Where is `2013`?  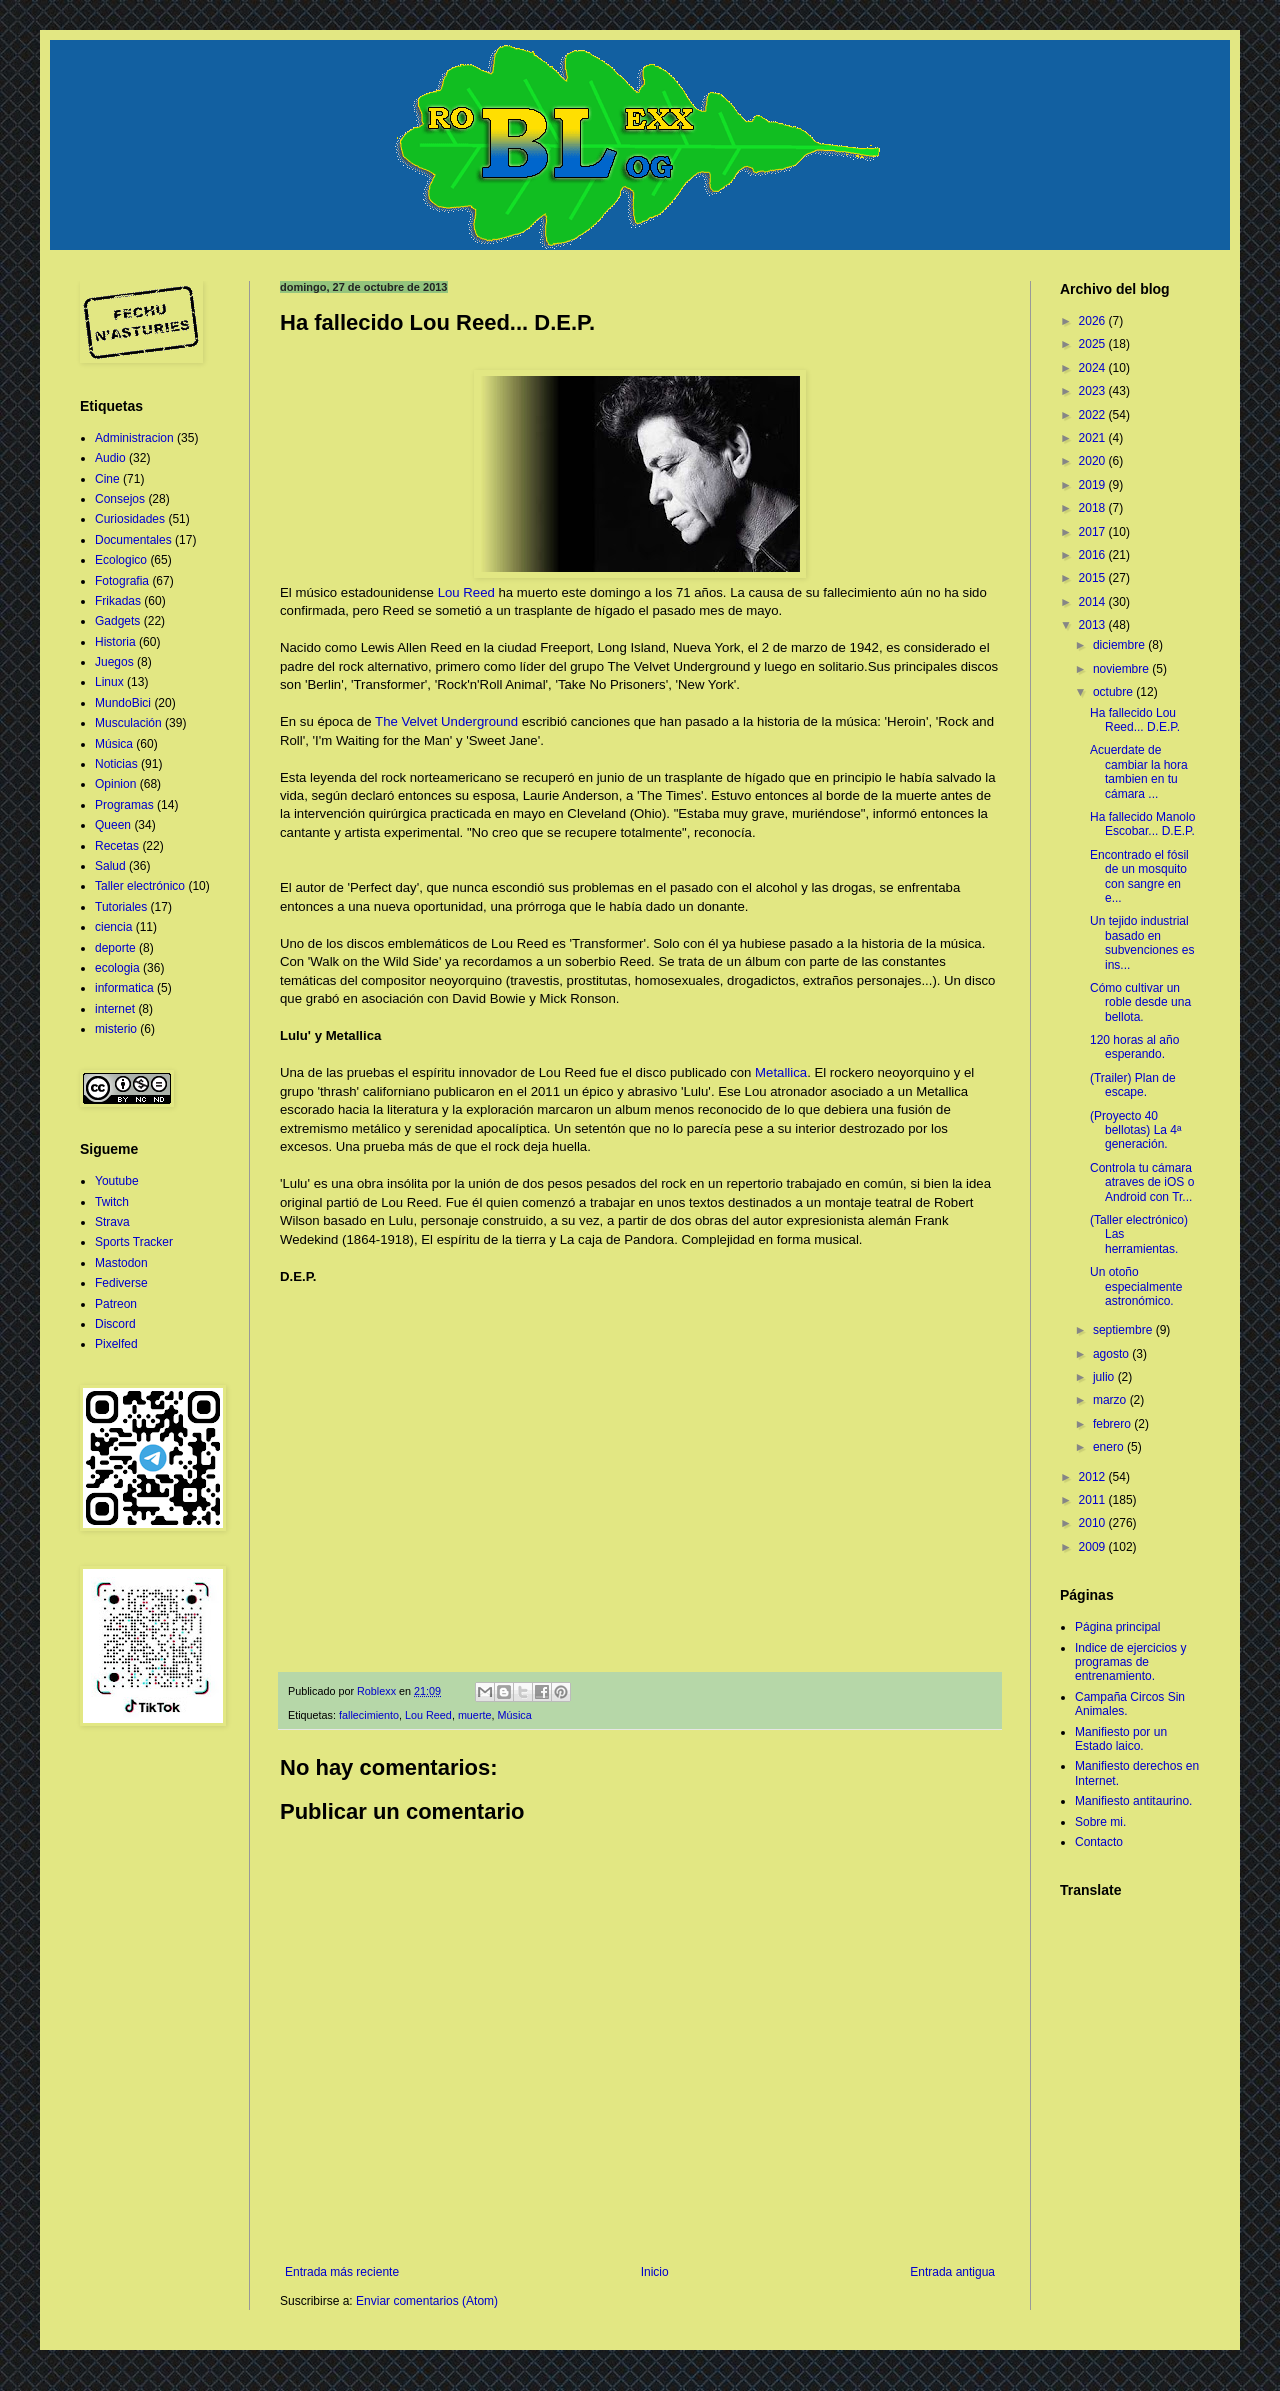
2013 is located at coordinates (1094, 625).